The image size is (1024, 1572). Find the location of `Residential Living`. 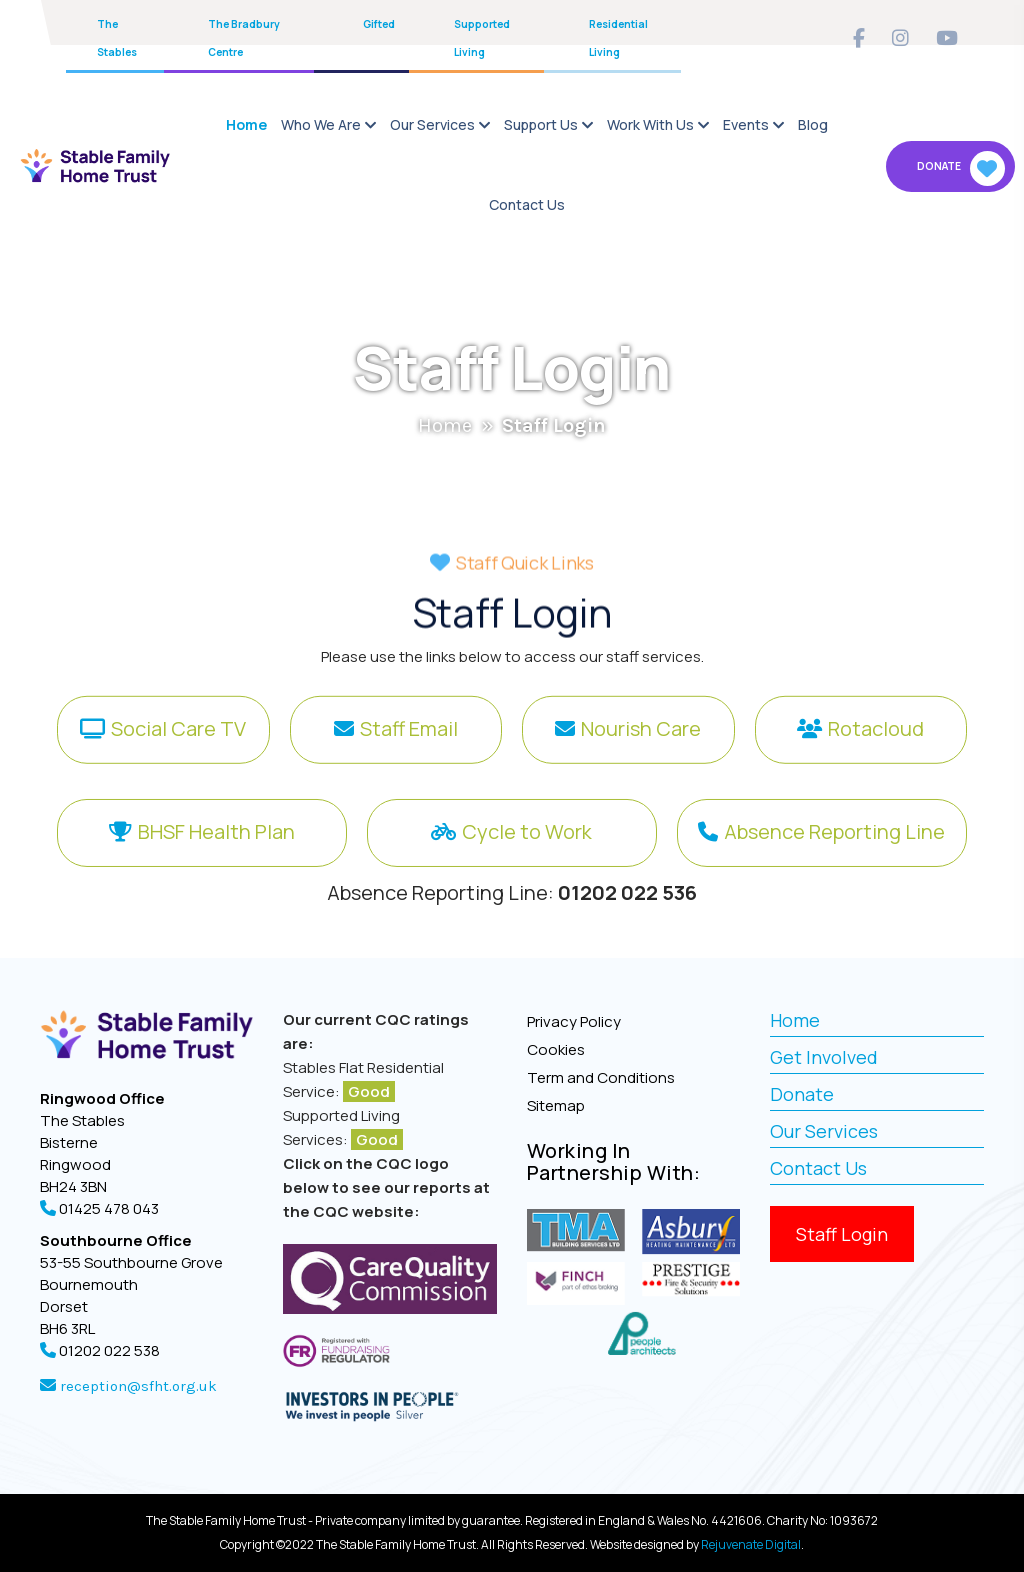

Residential Living is located at coordinates (618, 38).